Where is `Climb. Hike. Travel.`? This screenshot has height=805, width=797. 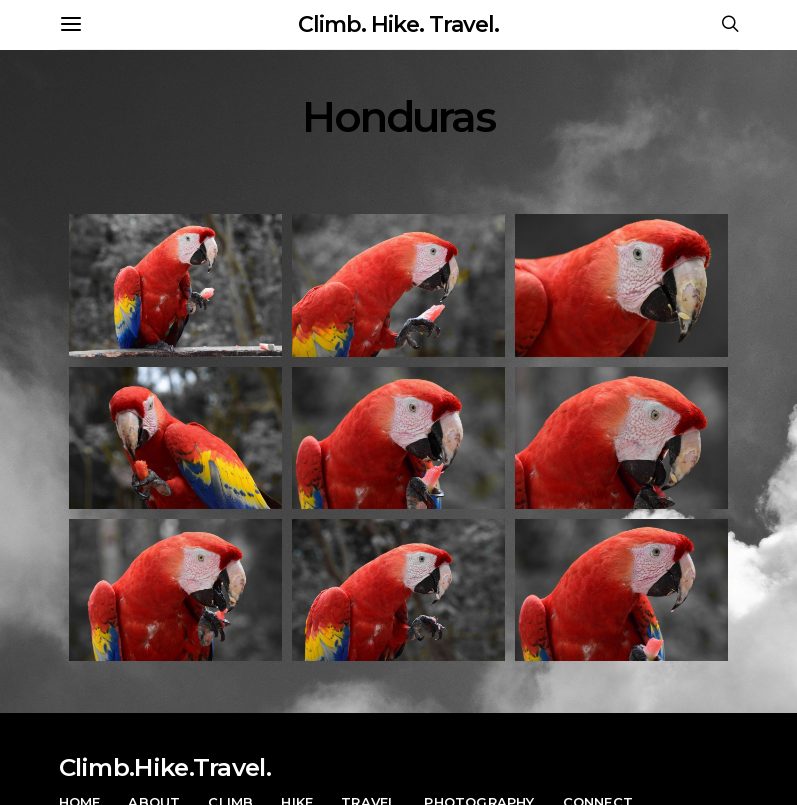 Climb. Hike. Travel. is located at coordinates (398, 24).